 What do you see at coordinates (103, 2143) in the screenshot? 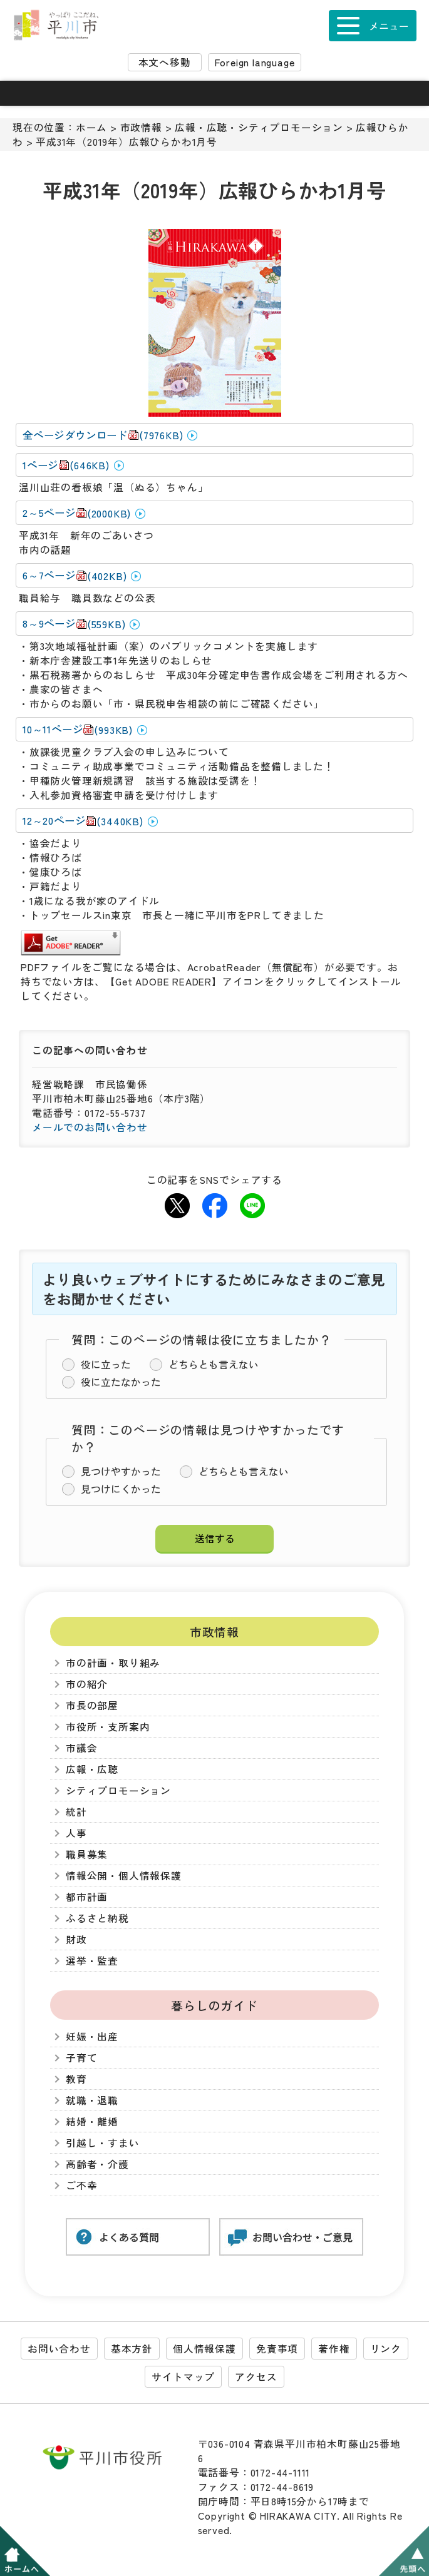
I see `引越し・すまい` at bounding box center [103, 2143].